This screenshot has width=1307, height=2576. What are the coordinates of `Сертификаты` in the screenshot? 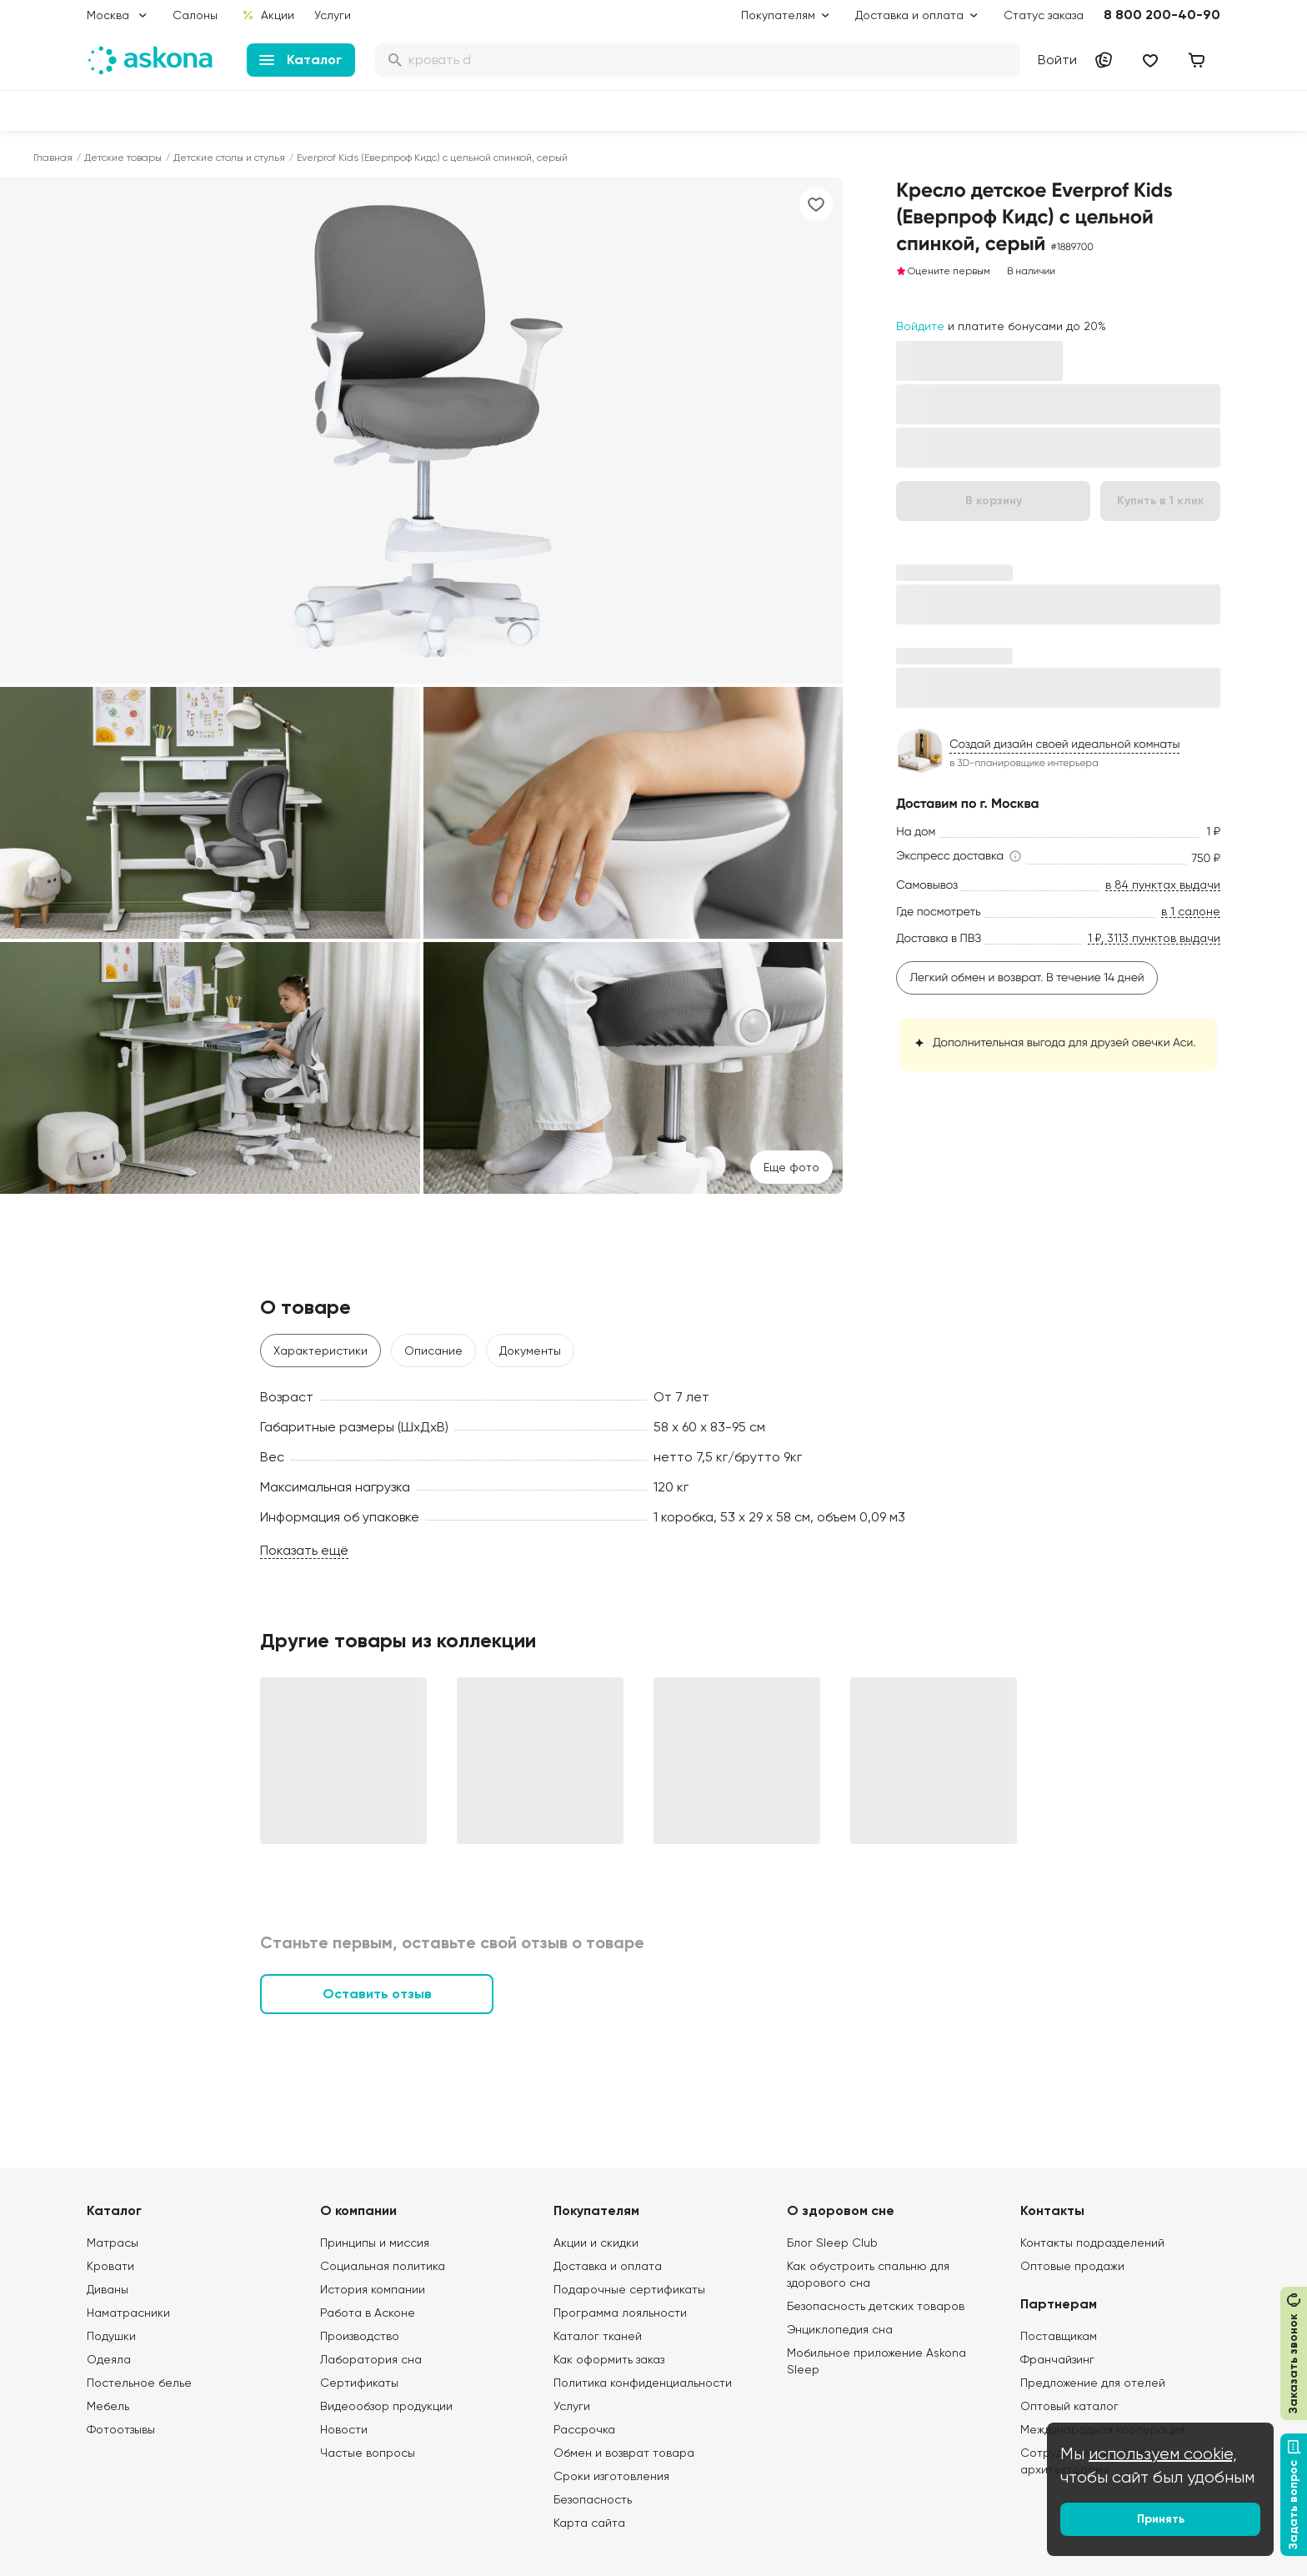 It's located at (359, 2382).